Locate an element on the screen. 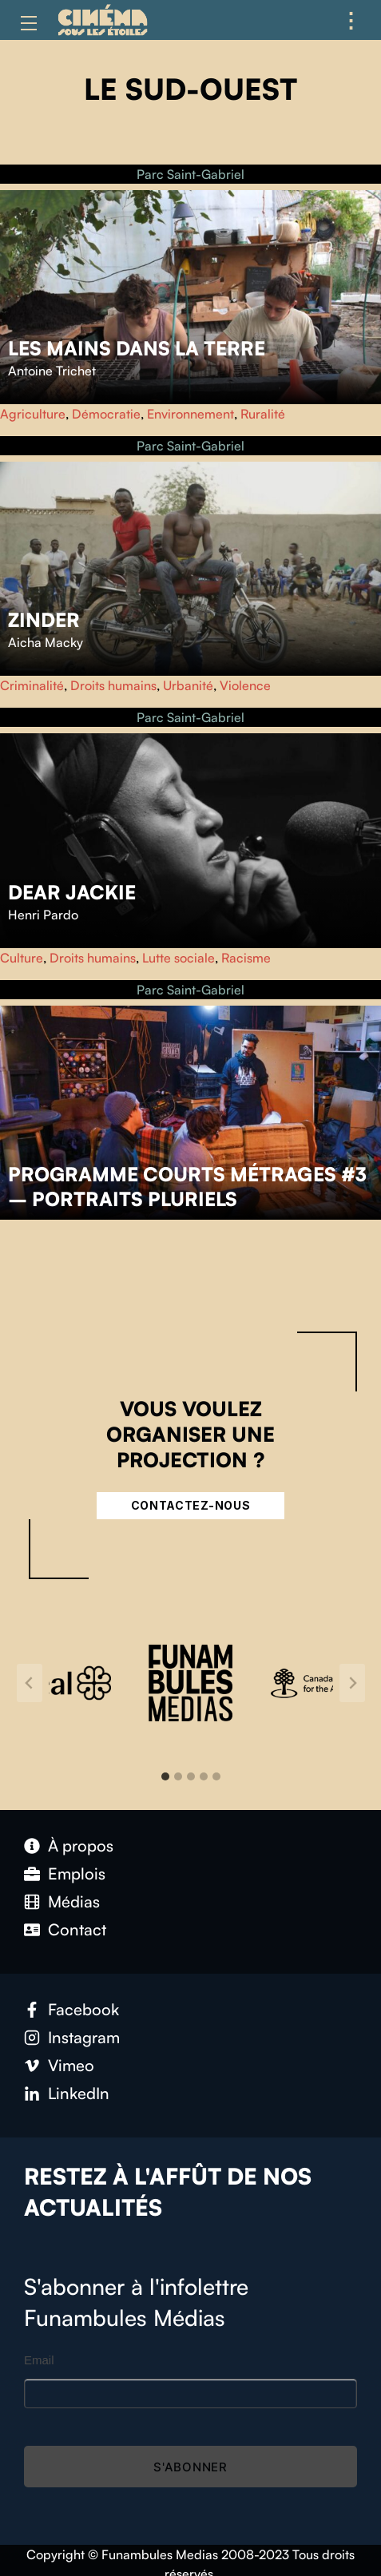  Contact is located at coordinates (77, 1929).